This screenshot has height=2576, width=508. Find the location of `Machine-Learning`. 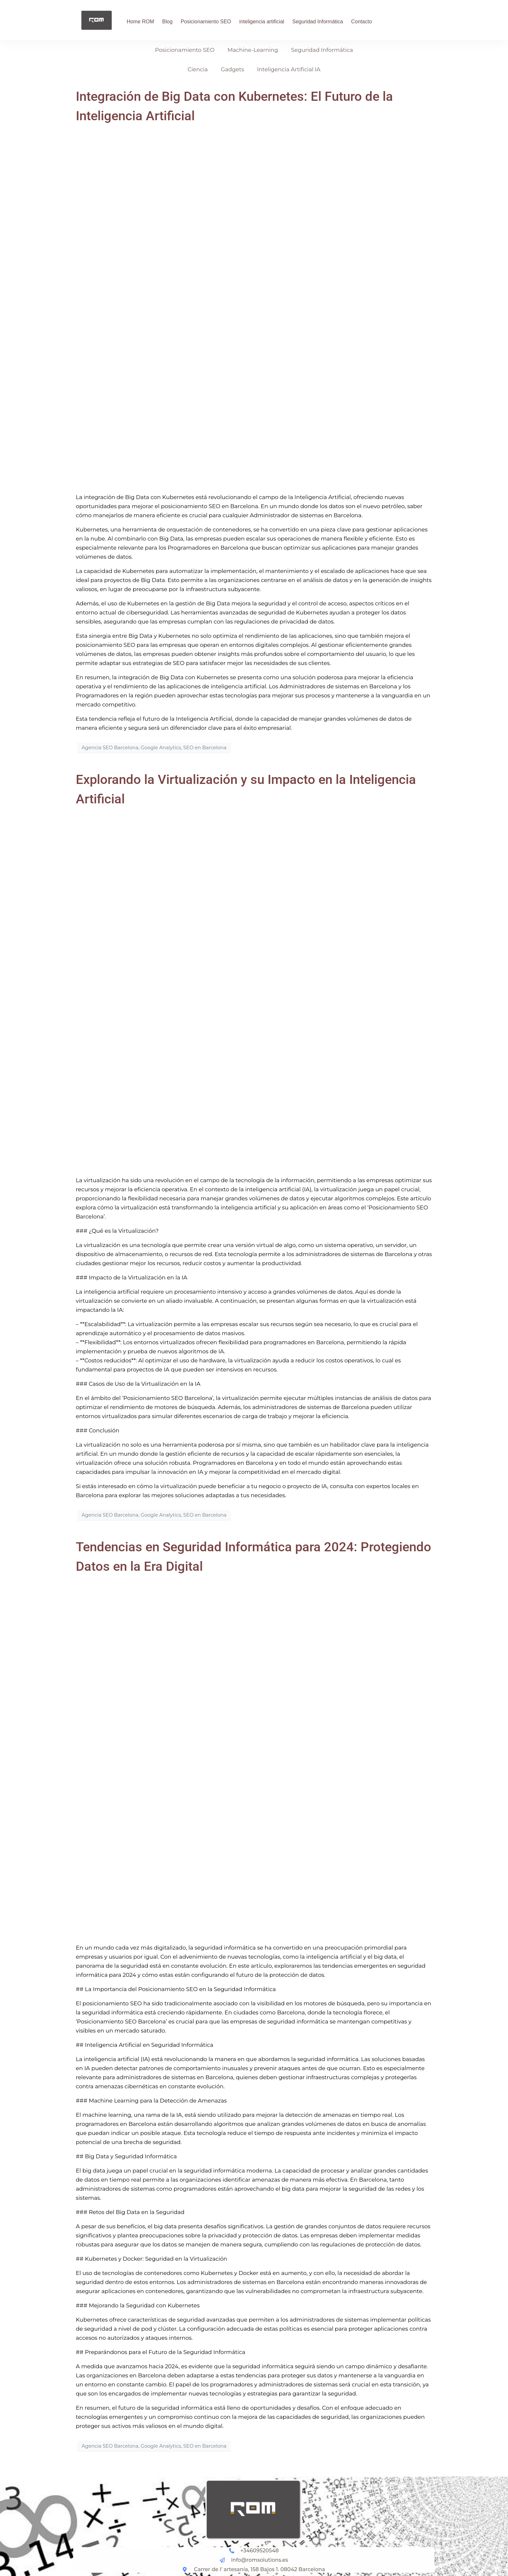

Machine-Learning is located at coordinates (252, 50).